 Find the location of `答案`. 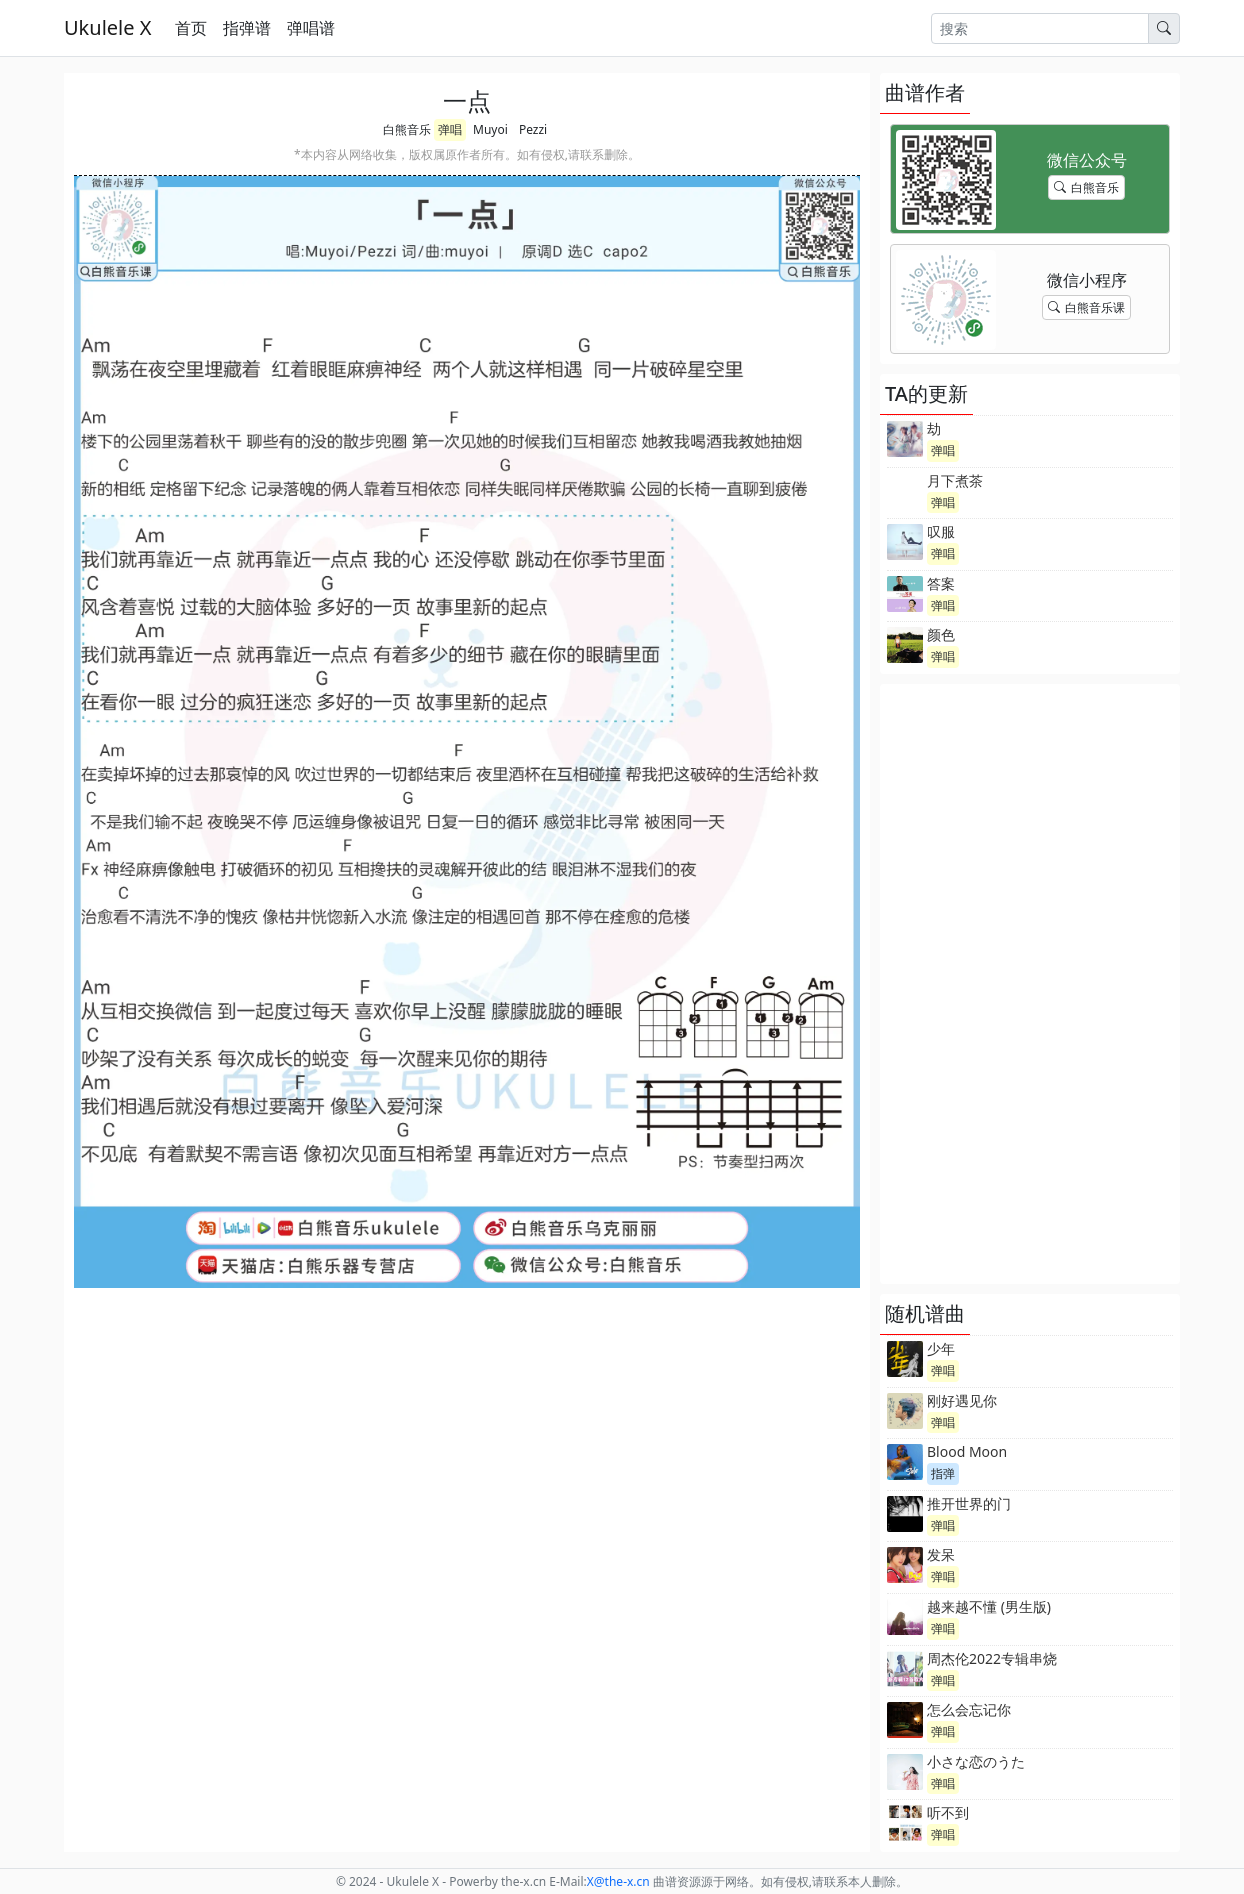

答案 is located at coordinates (941, 583).